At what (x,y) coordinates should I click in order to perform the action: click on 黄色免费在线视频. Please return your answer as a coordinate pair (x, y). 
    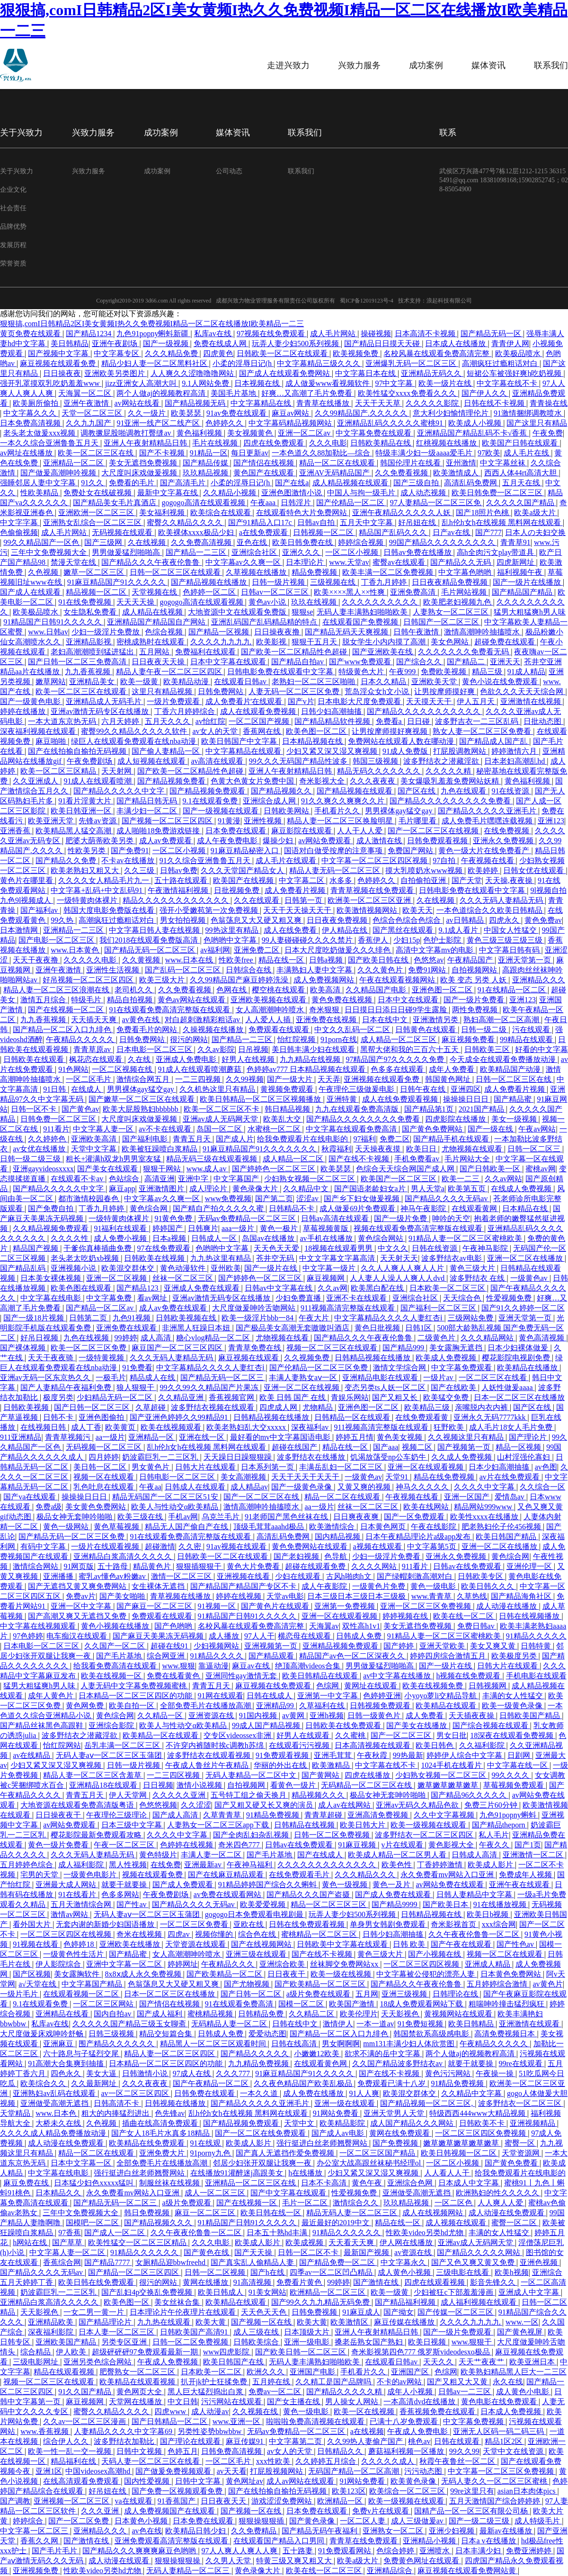
    Looking at the image, I should click on (342, 1000).